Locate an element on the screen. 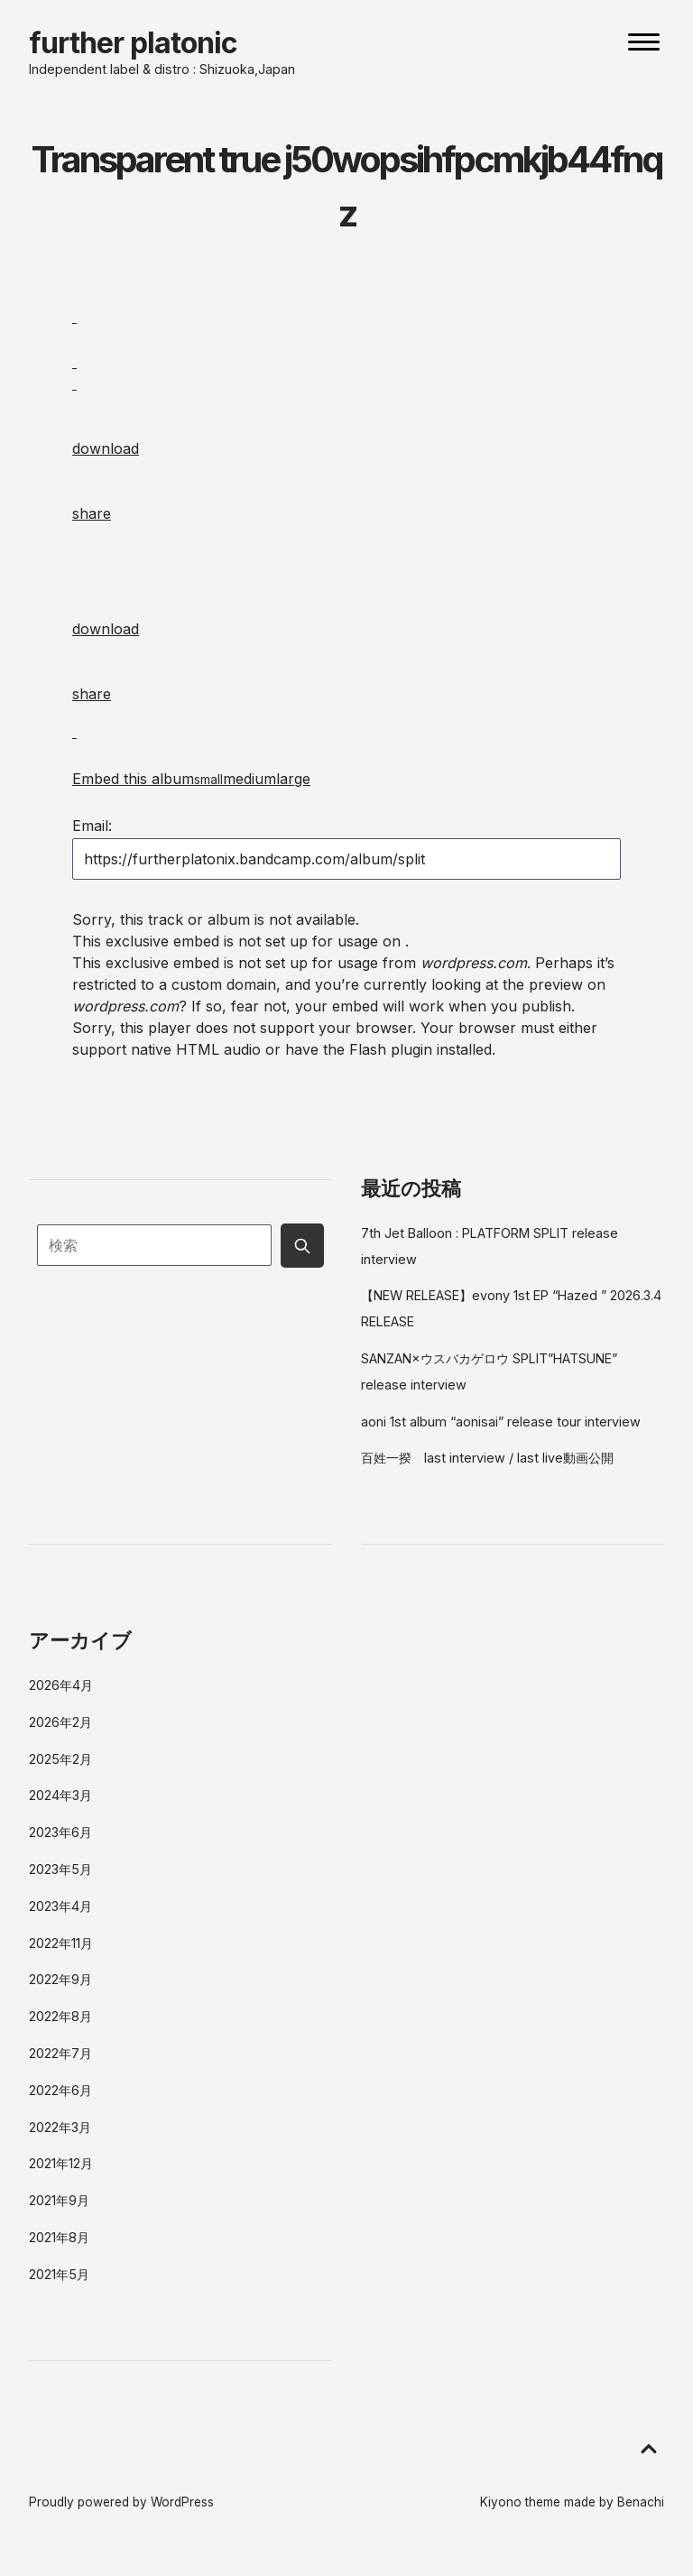 This screenshot has height=2576, width=693. 百姓一揆 last interview / last live動画公開 is located at coordinates (487, 1457).